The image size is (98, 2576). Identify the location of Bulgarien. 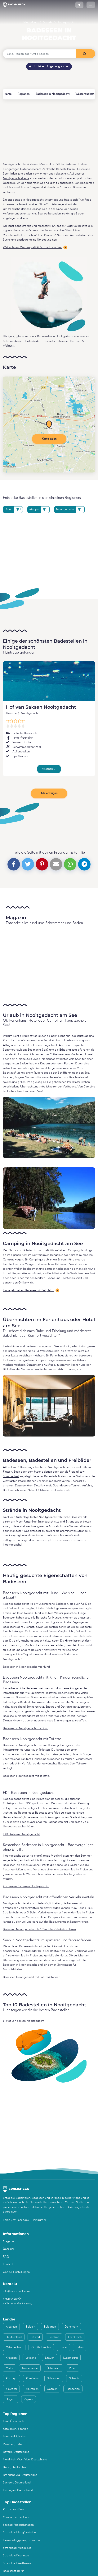
(50, 2326).